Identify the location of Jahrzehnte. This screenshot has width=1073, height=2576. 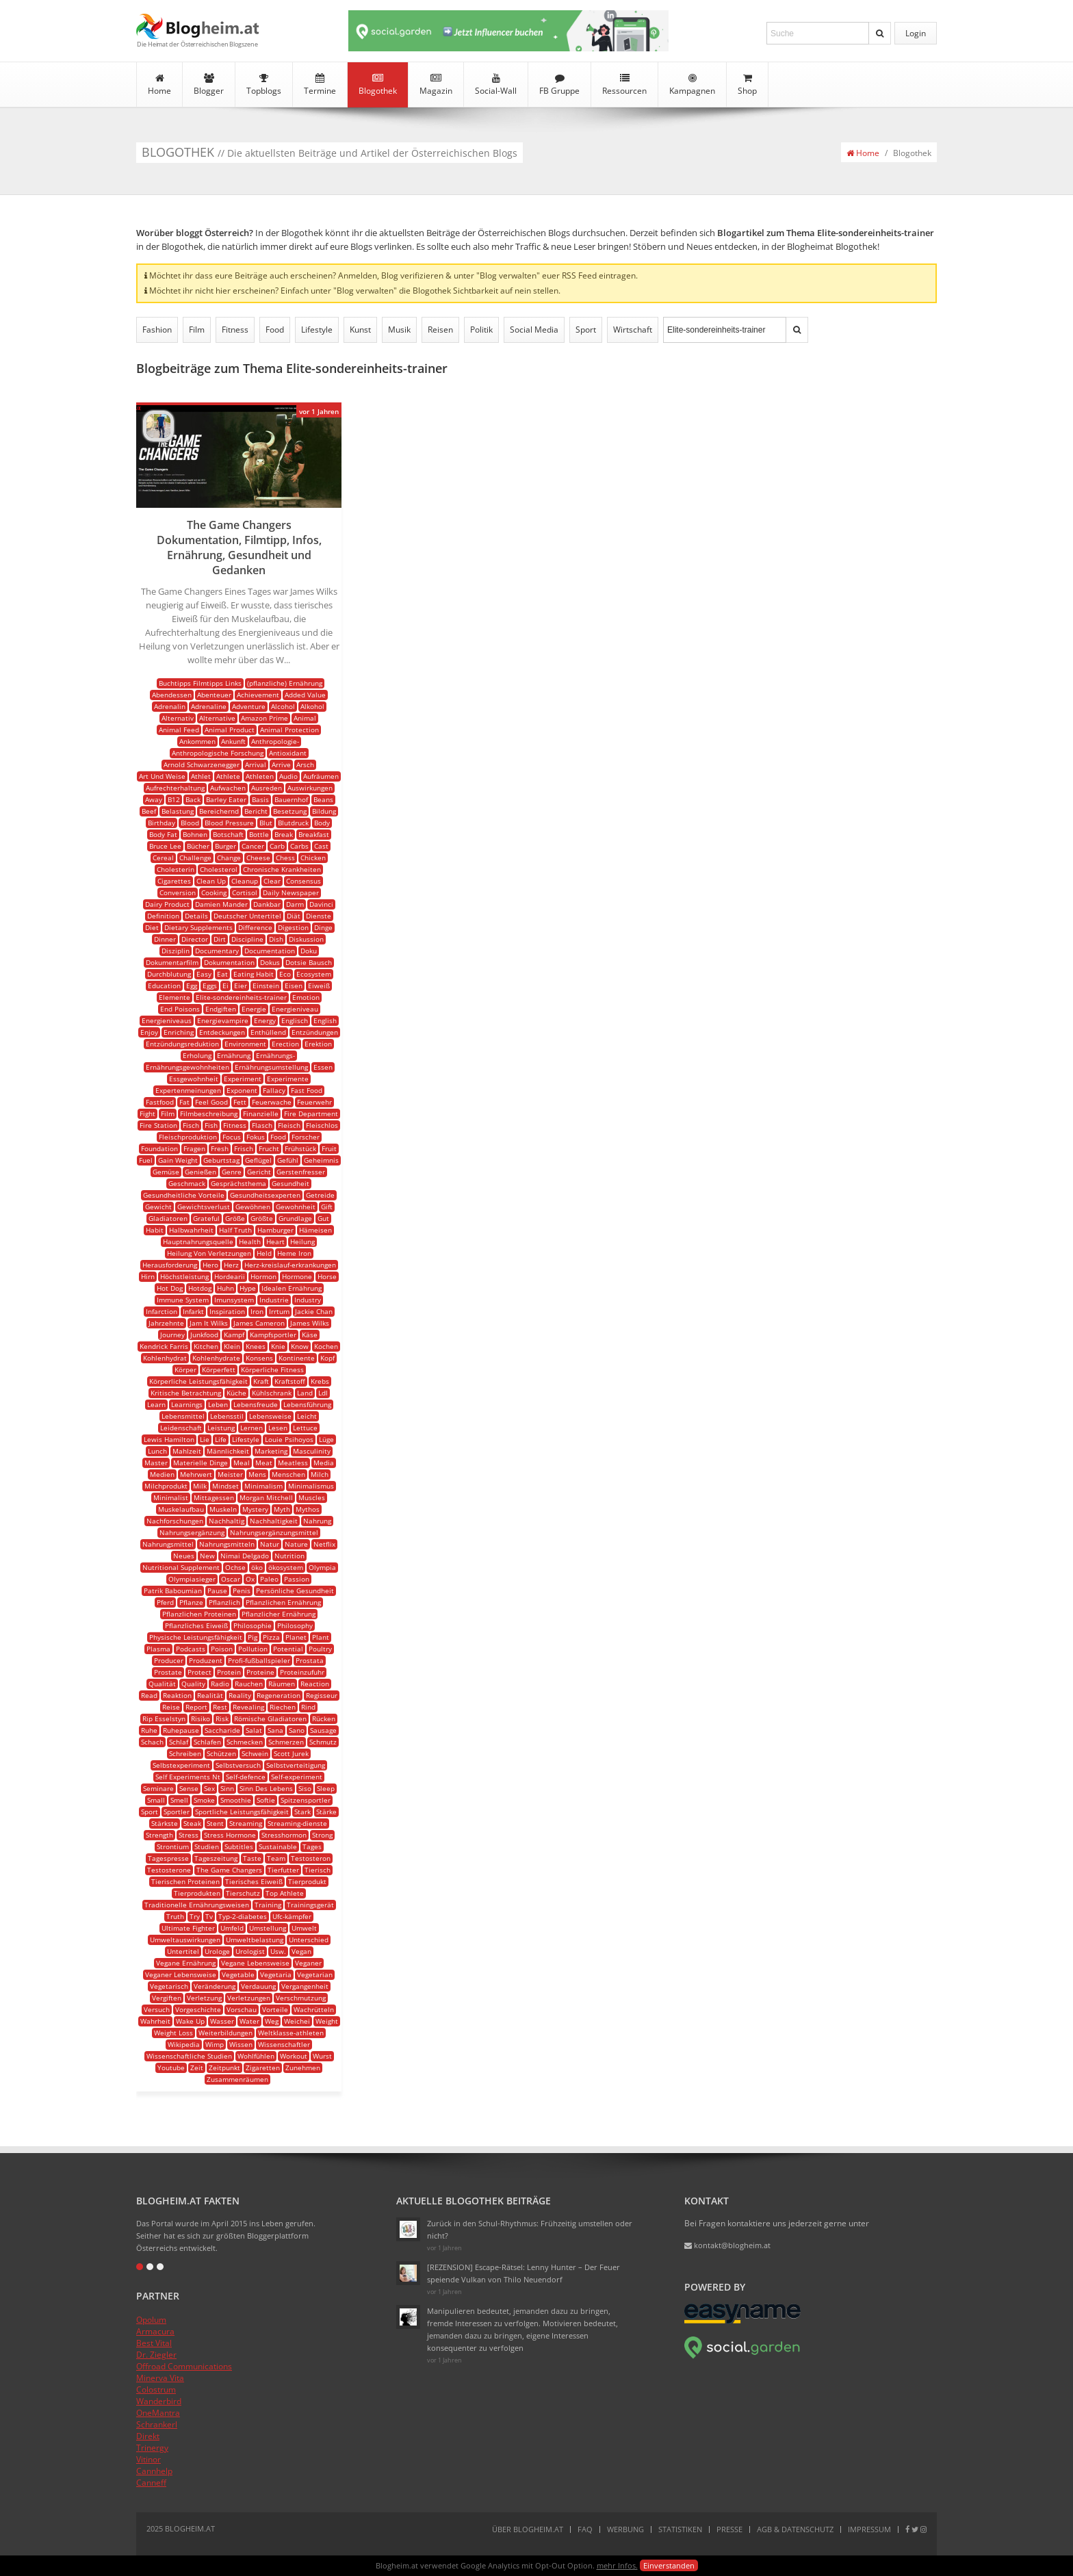
(166, 1323).